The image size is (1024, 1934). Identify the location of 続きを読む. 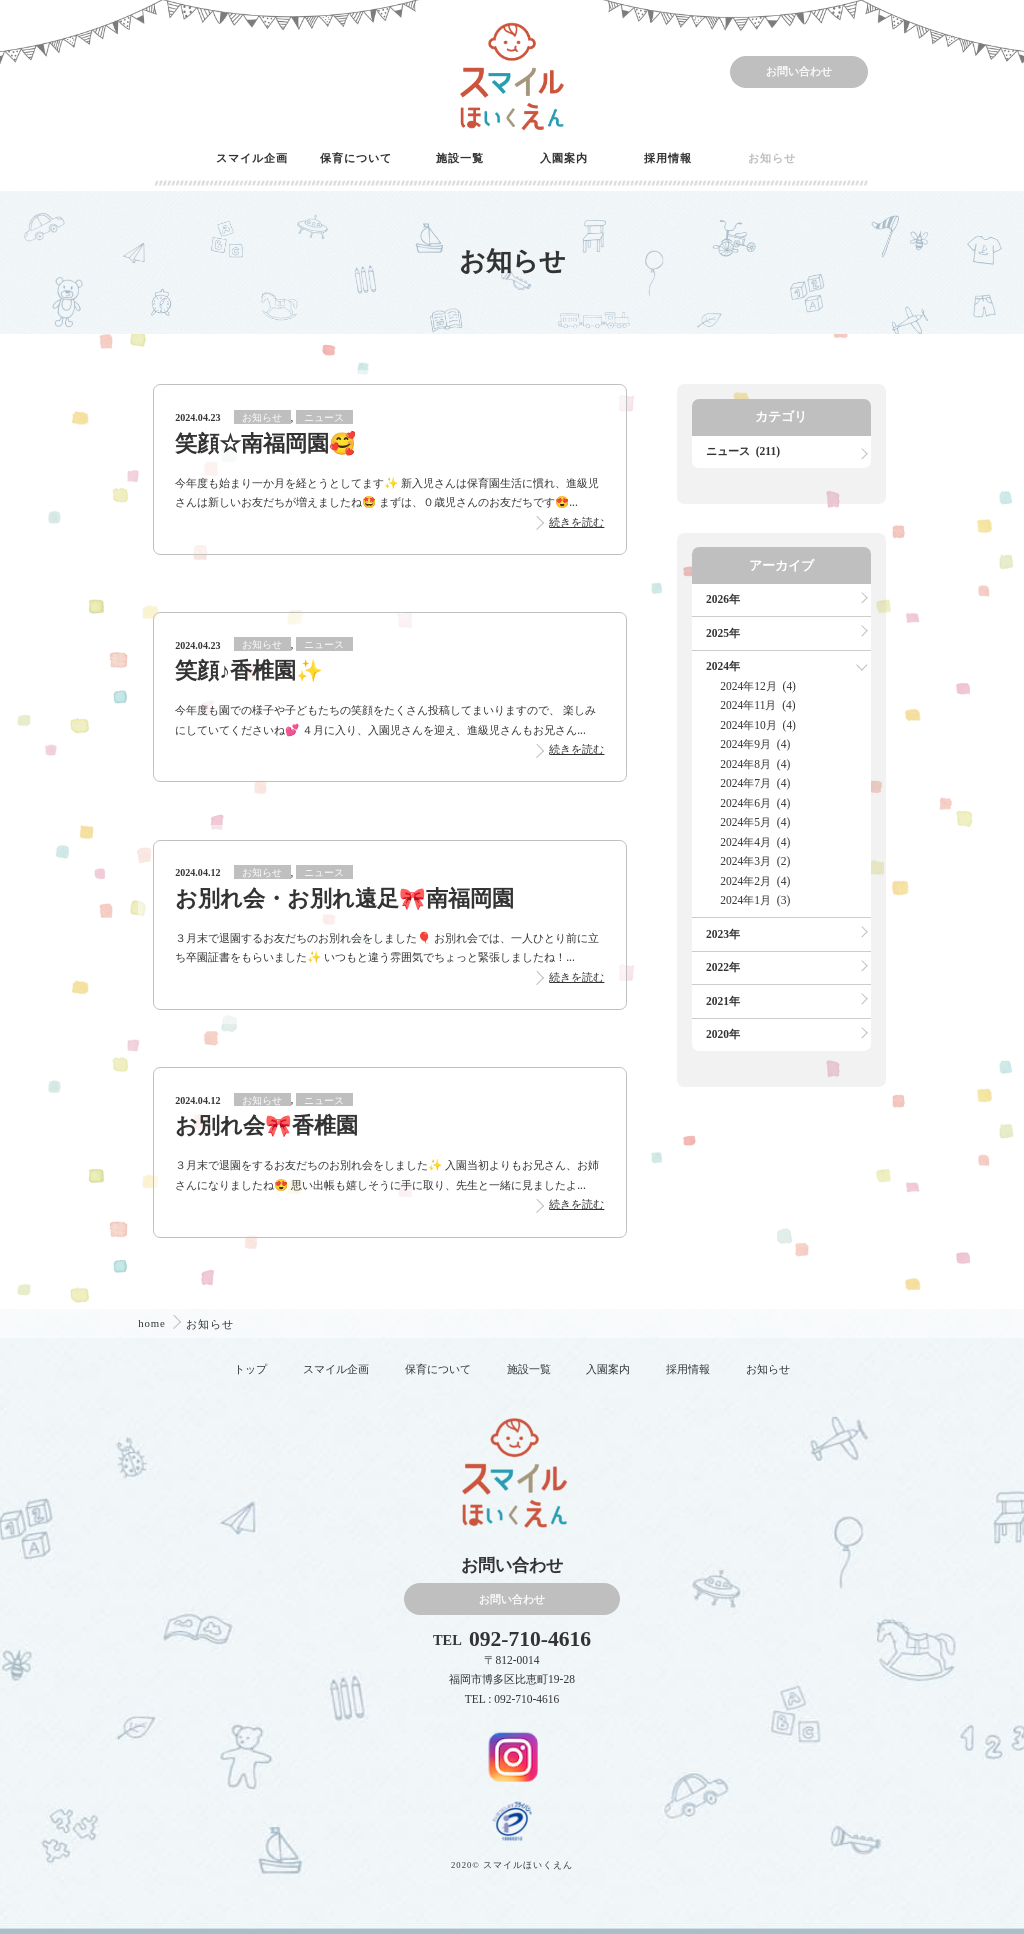
(576, 522).